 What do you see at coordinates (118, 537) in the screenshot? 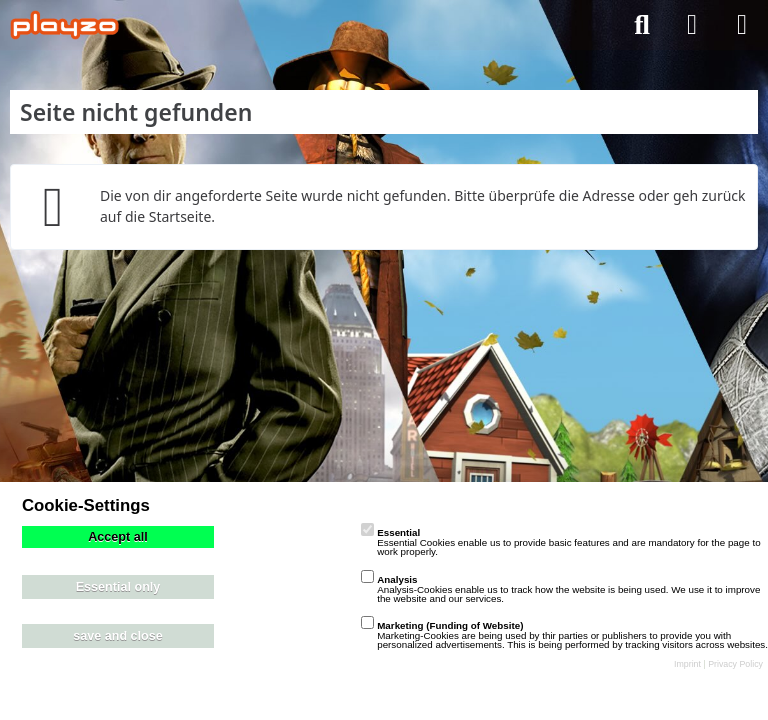
I see `Accept all` at bounding box center [118, 537].